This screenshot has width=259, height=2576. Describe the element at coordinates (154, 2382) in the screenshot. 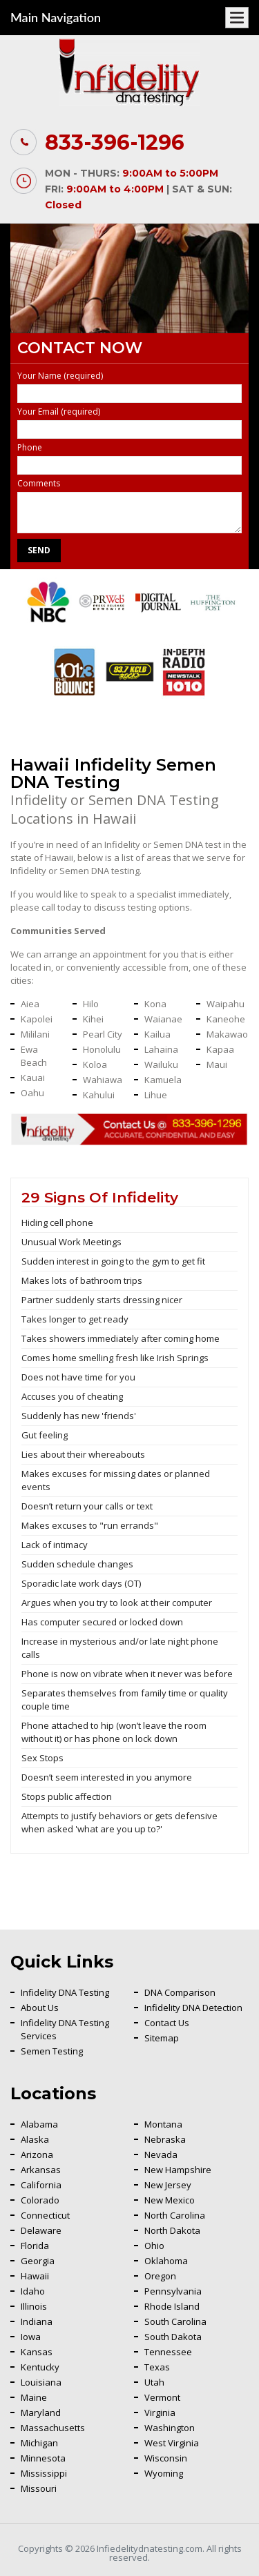

I see `Utah` at that location.